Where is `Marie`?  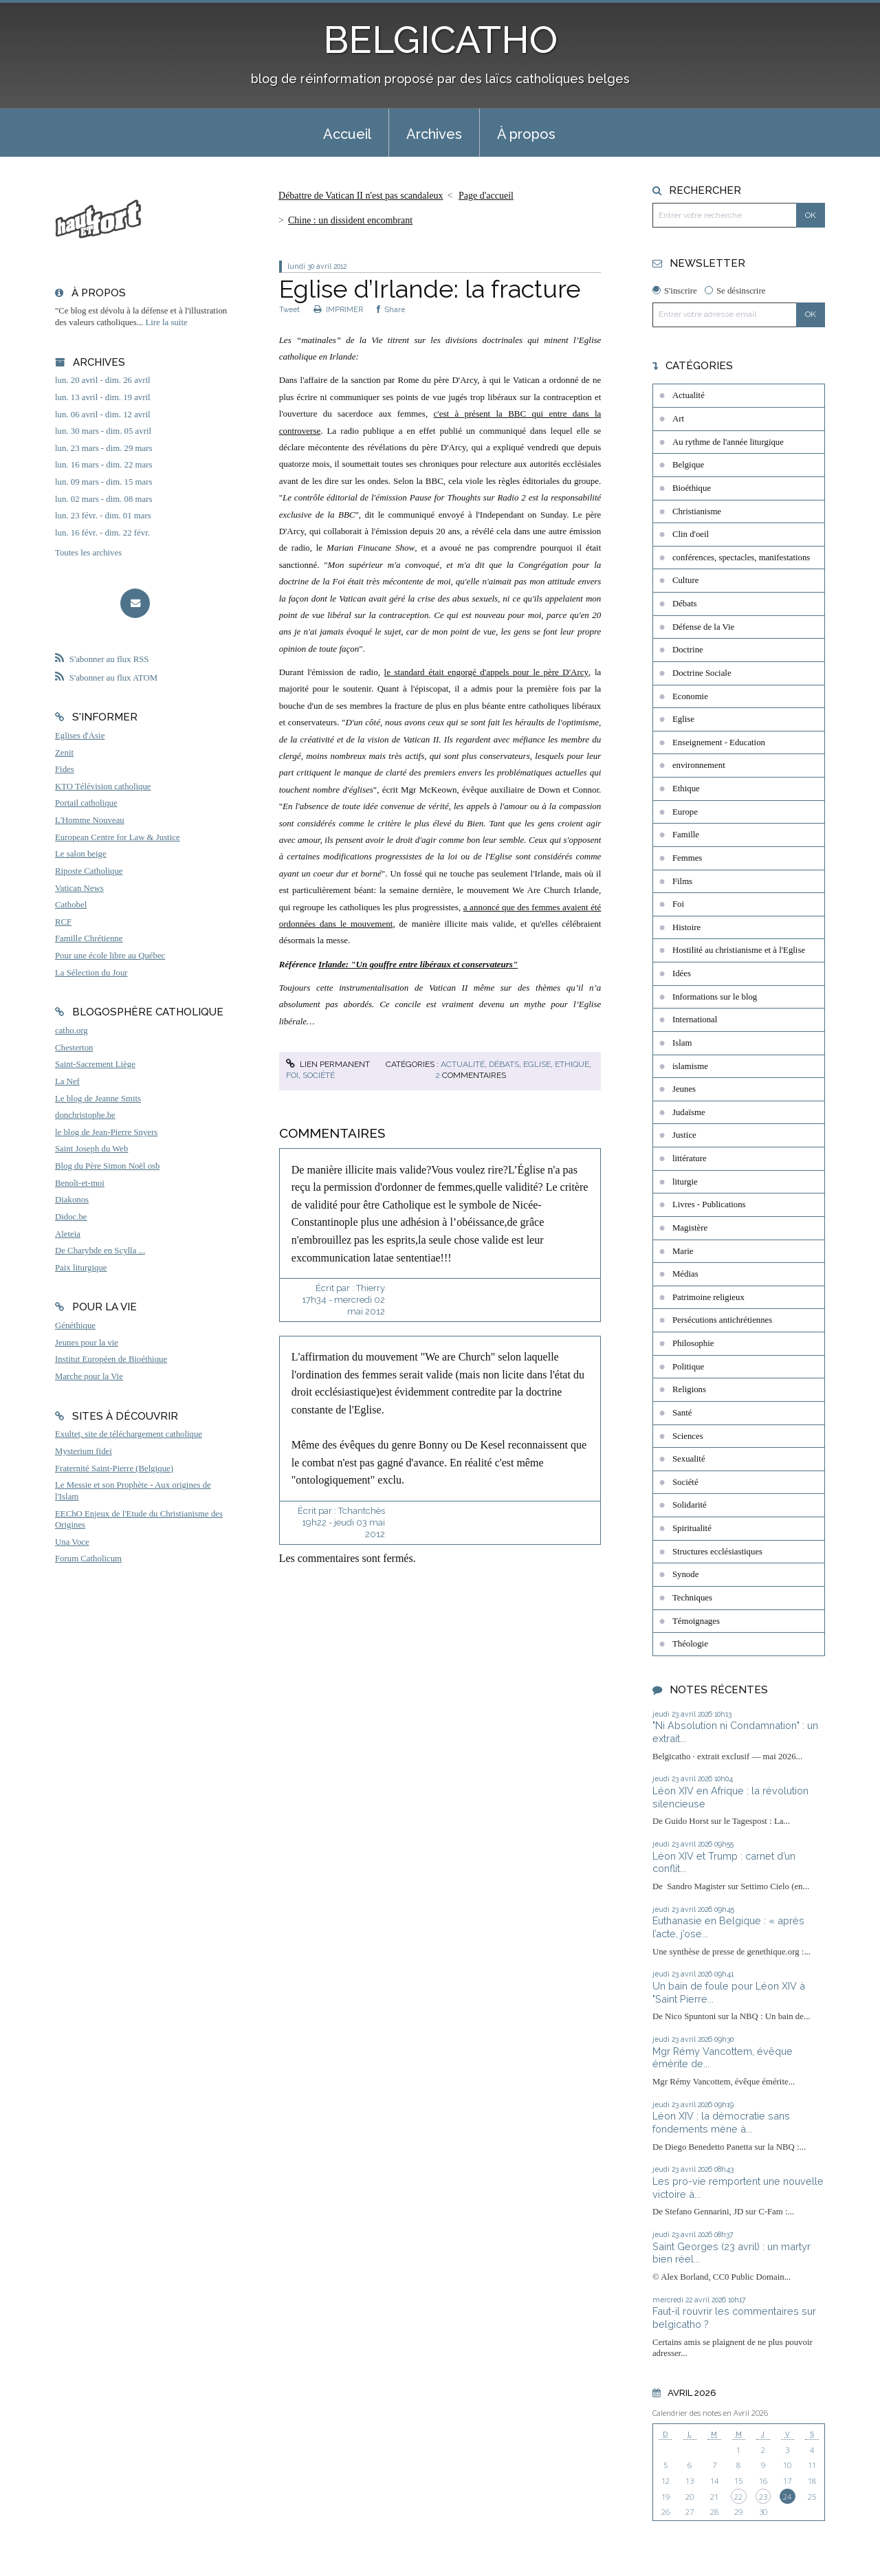
Marie is located at coordinates (683, 1251).